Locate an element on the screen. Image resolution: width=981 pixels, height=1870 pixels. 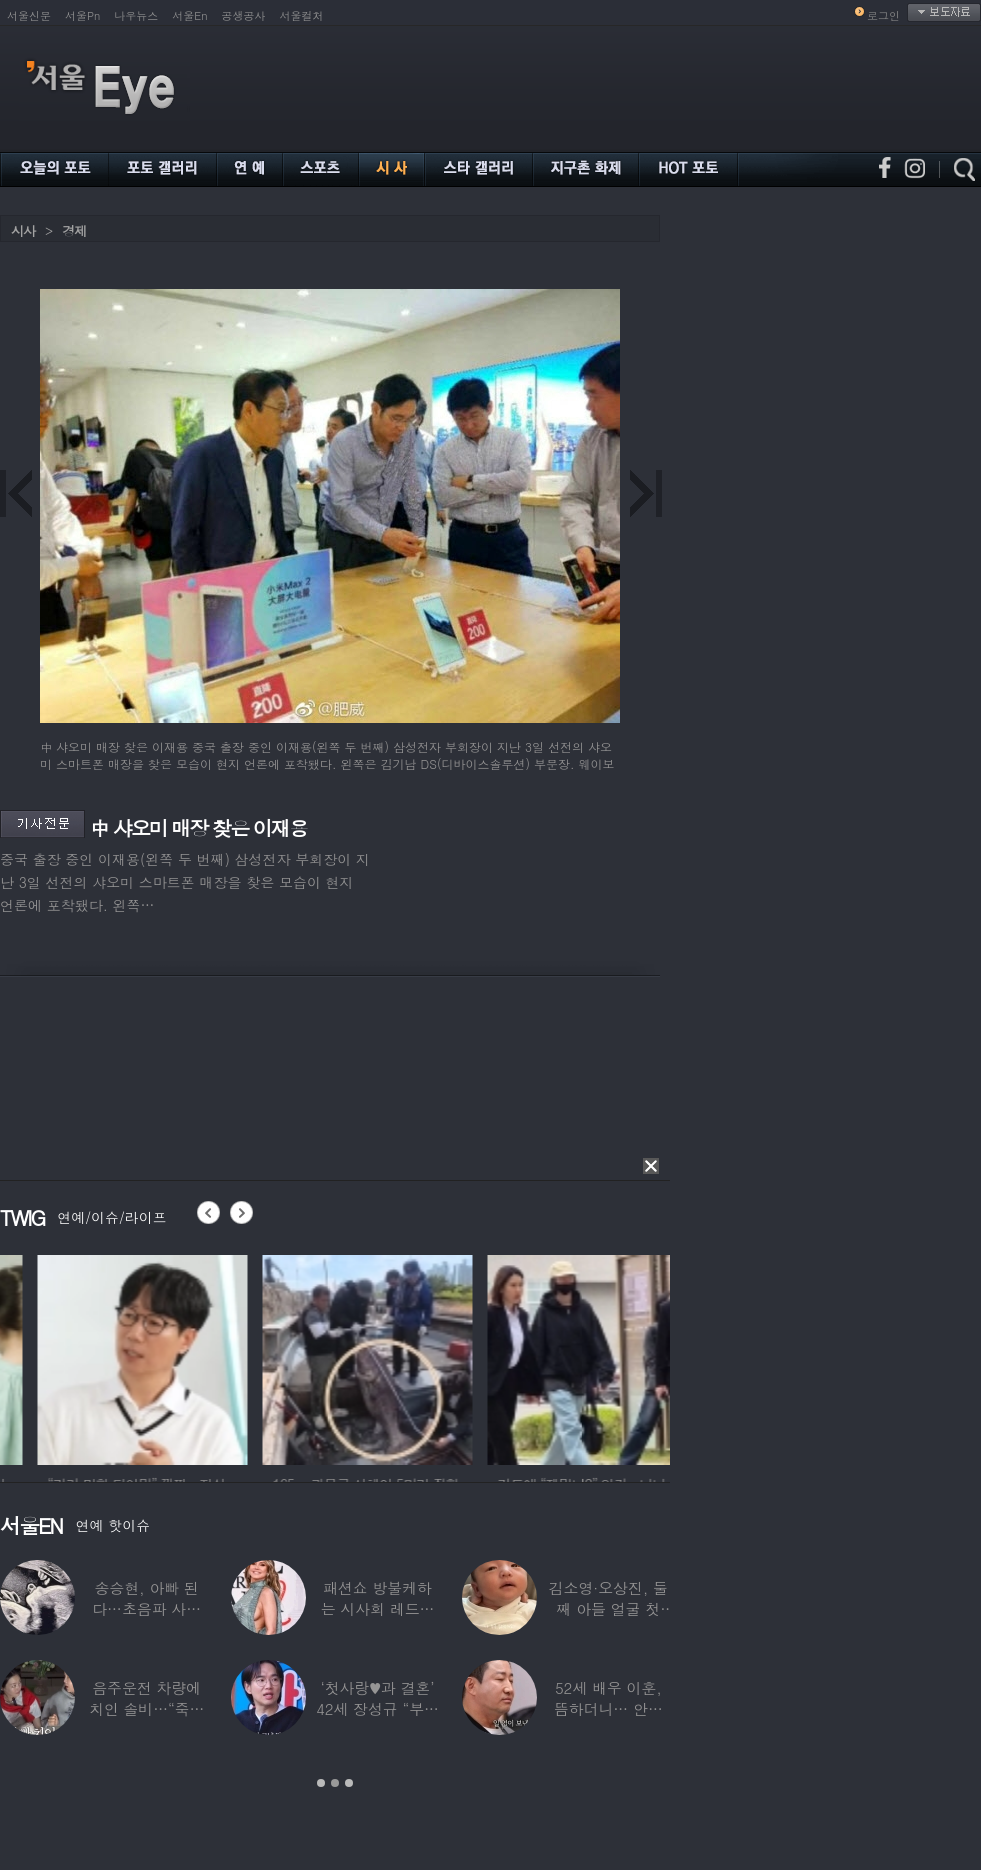
서울En is located at coordinates (189, 15).